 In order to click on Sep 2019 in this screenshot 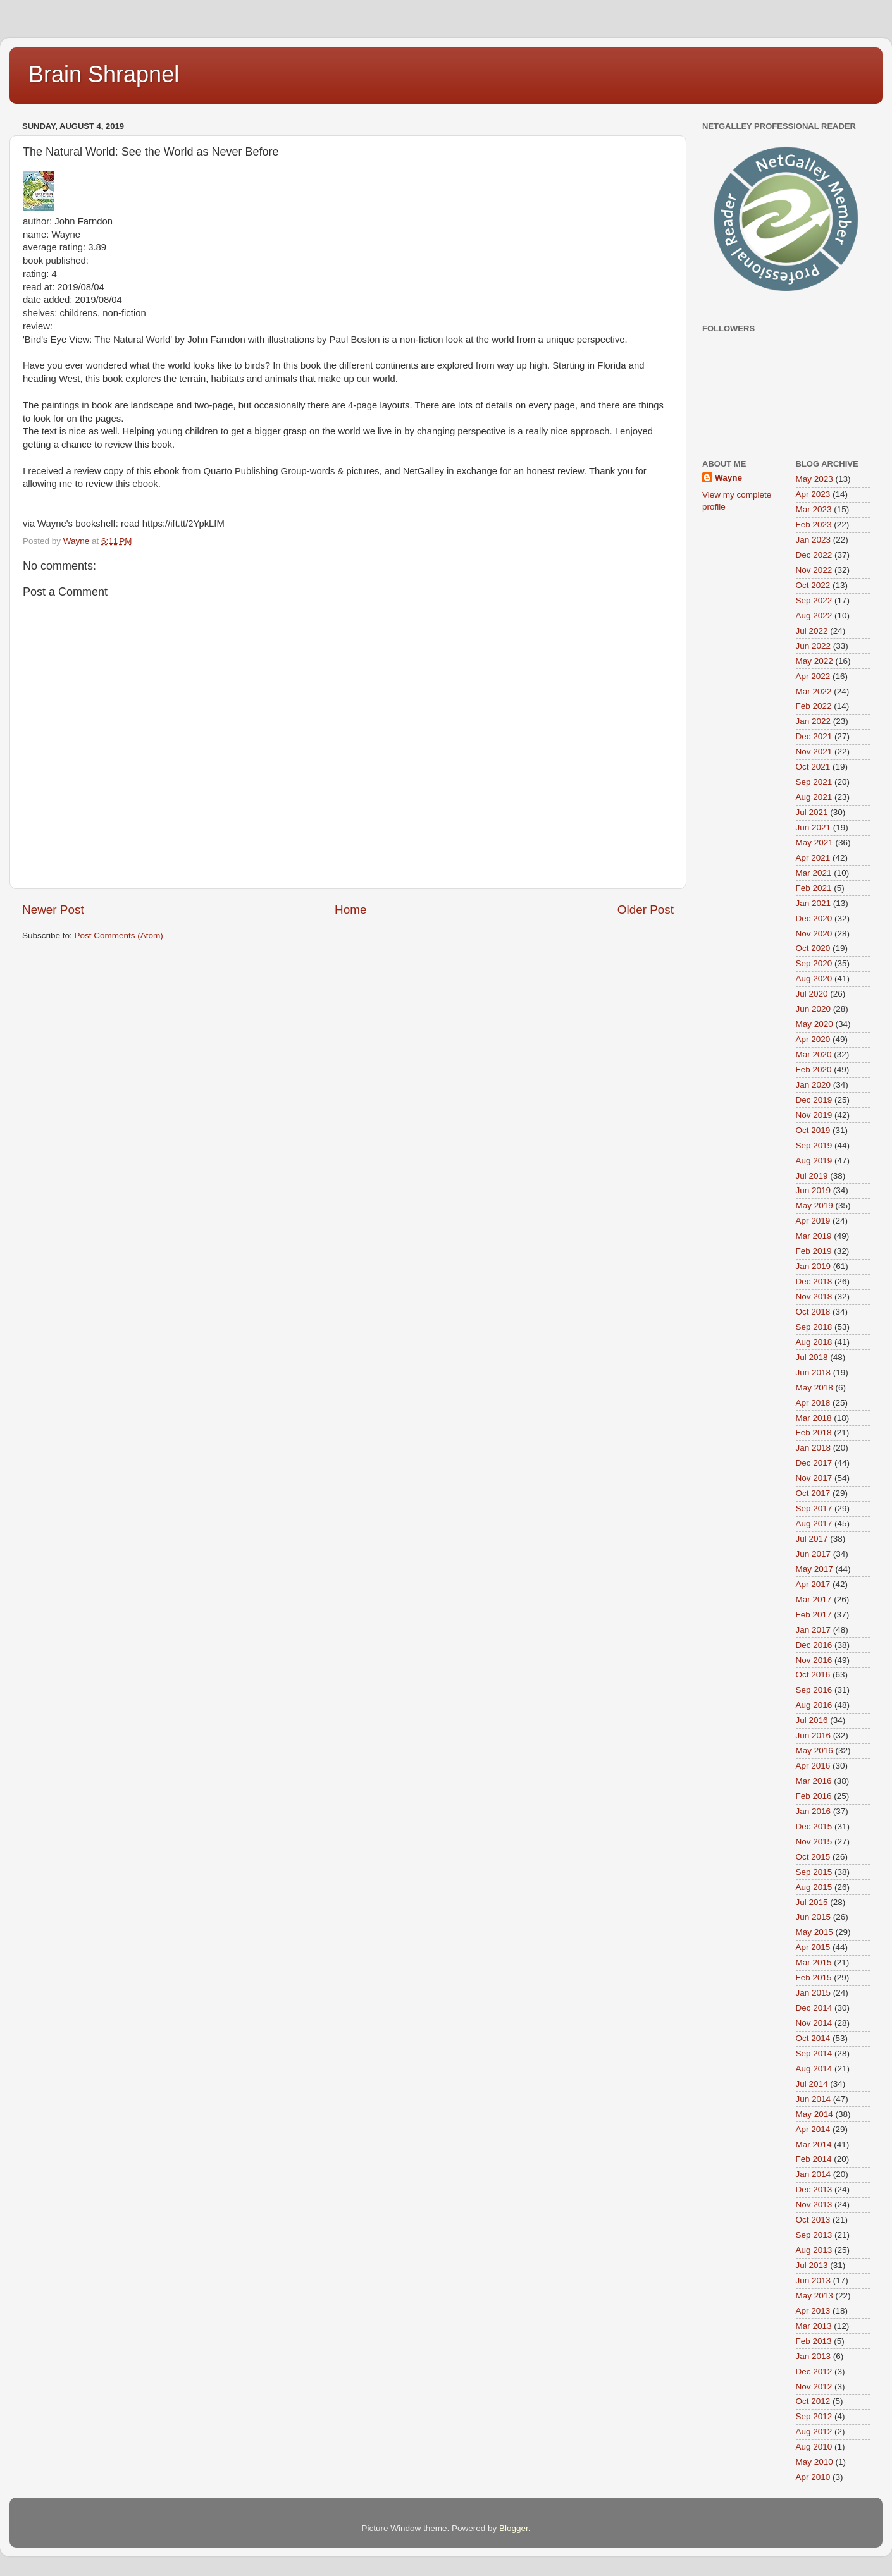, I will do `click(814, 1145)`.